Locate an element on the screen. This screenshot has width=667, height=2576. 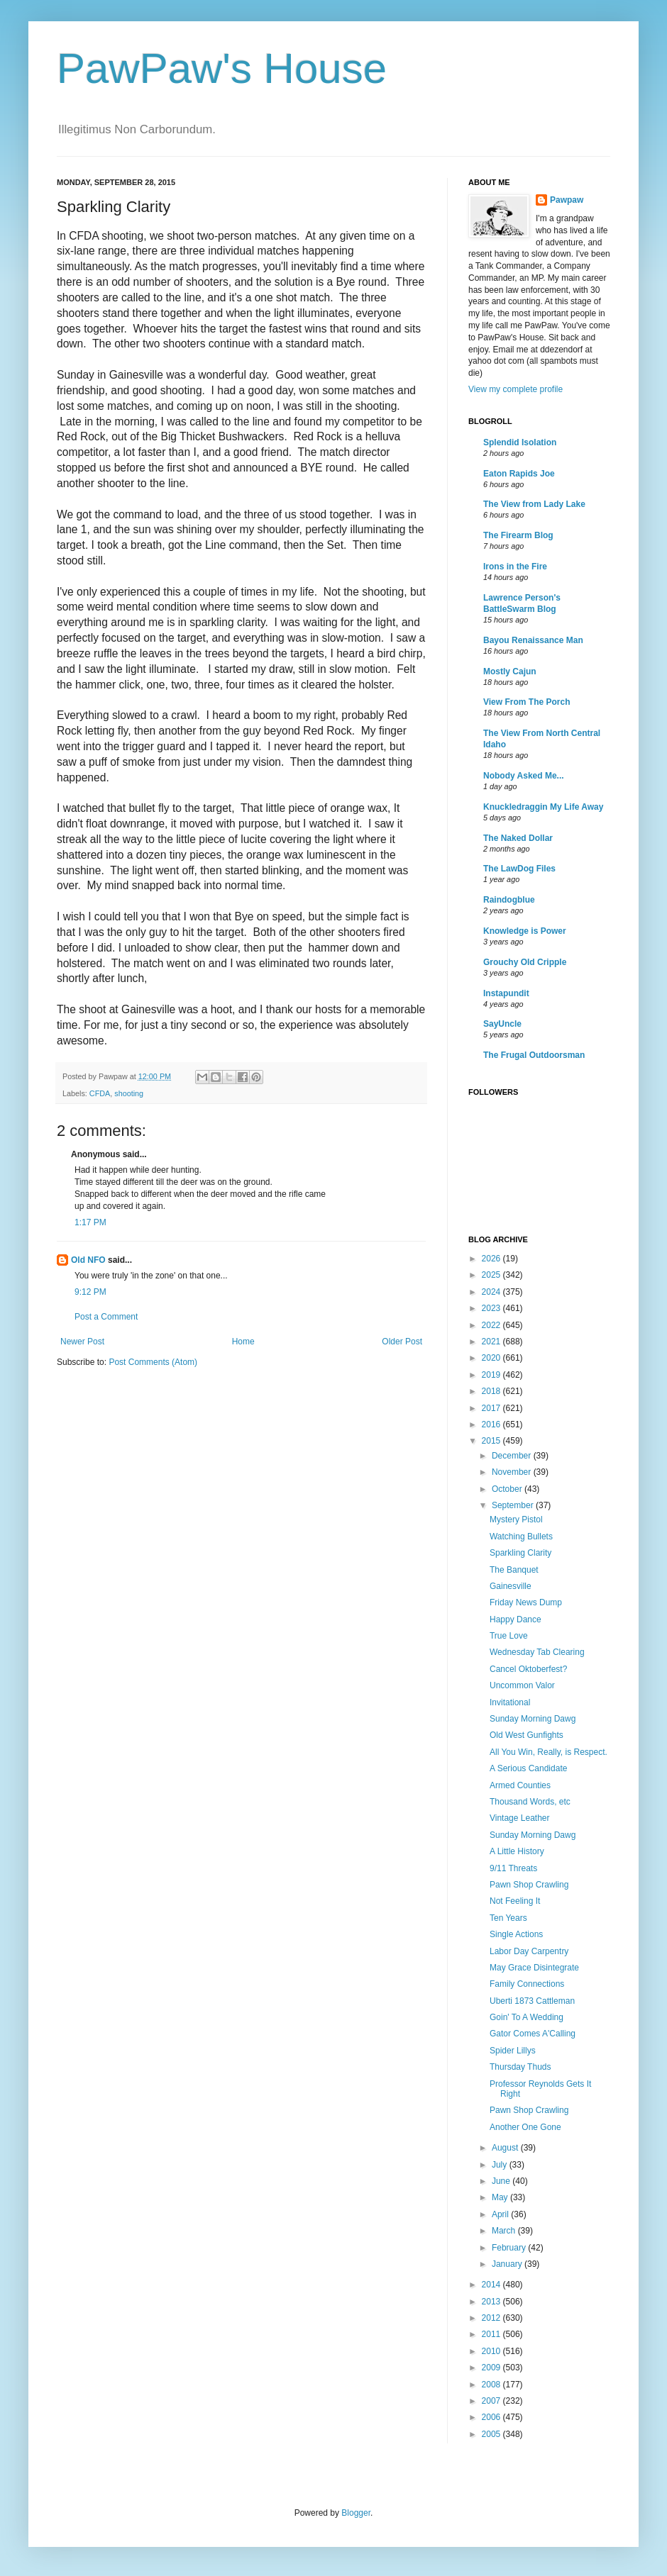
The LawDog Files is located at coordinates (519, 869).